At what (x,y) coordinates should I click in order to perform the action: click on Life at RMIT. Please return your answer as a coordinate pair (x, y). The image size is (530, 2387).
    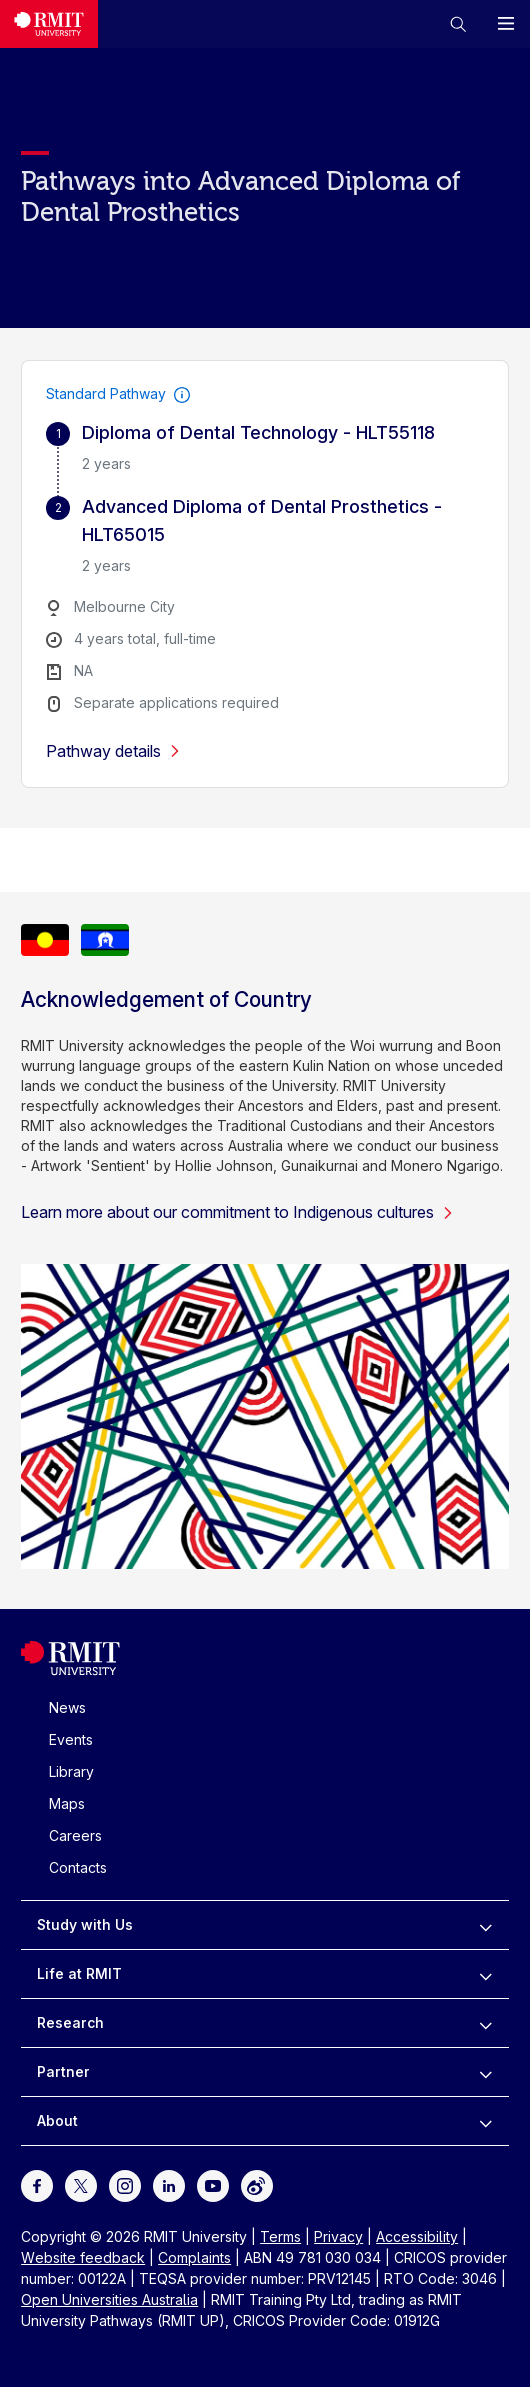
    Looking at the image, I should click on (79, 1973).